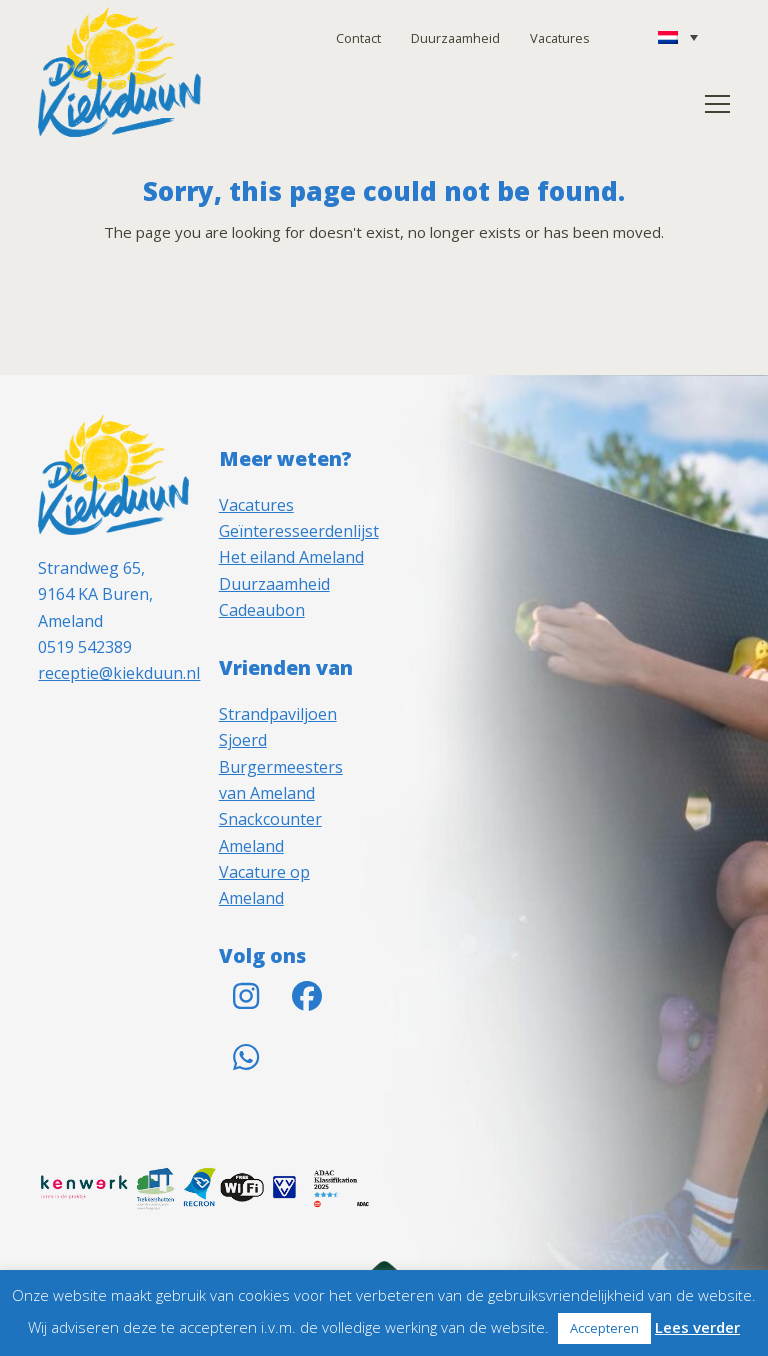 This screenshot has height=1356, width=768. I want to click on [button], so click(717, 104).